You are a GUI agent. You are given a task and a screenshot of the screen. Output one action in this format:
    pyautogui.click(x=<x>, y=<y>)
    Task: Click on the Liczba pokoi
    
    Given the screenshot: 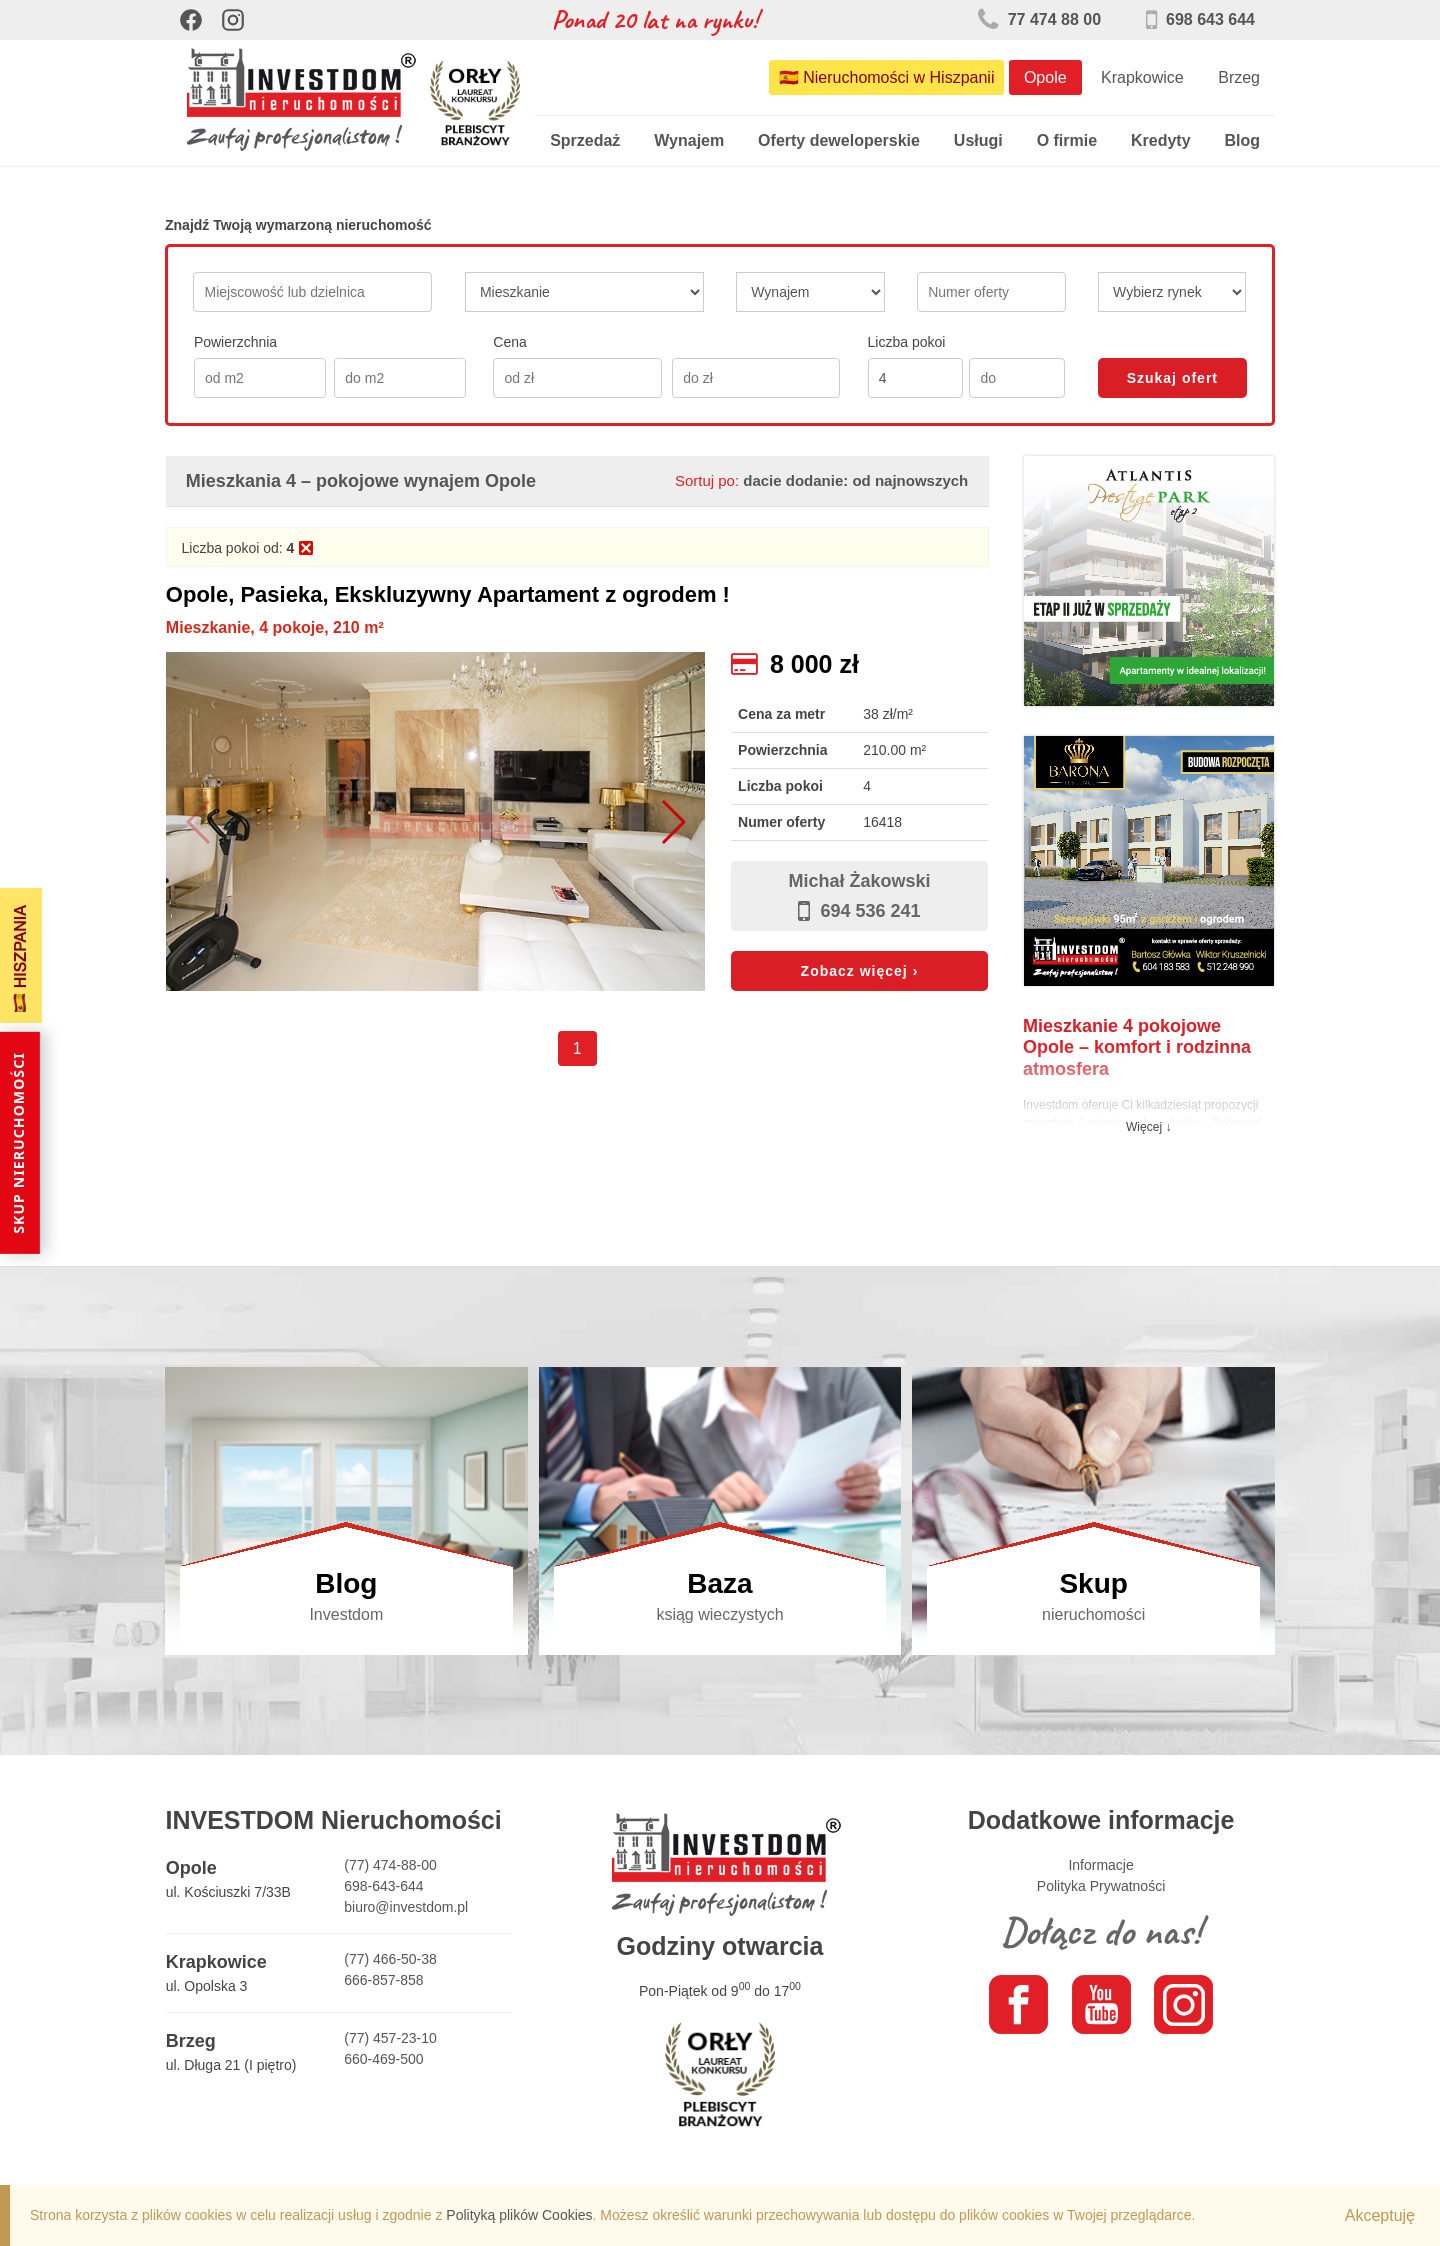 What is the action you would take?
    pyautogui.click(x=907, y=342)
    